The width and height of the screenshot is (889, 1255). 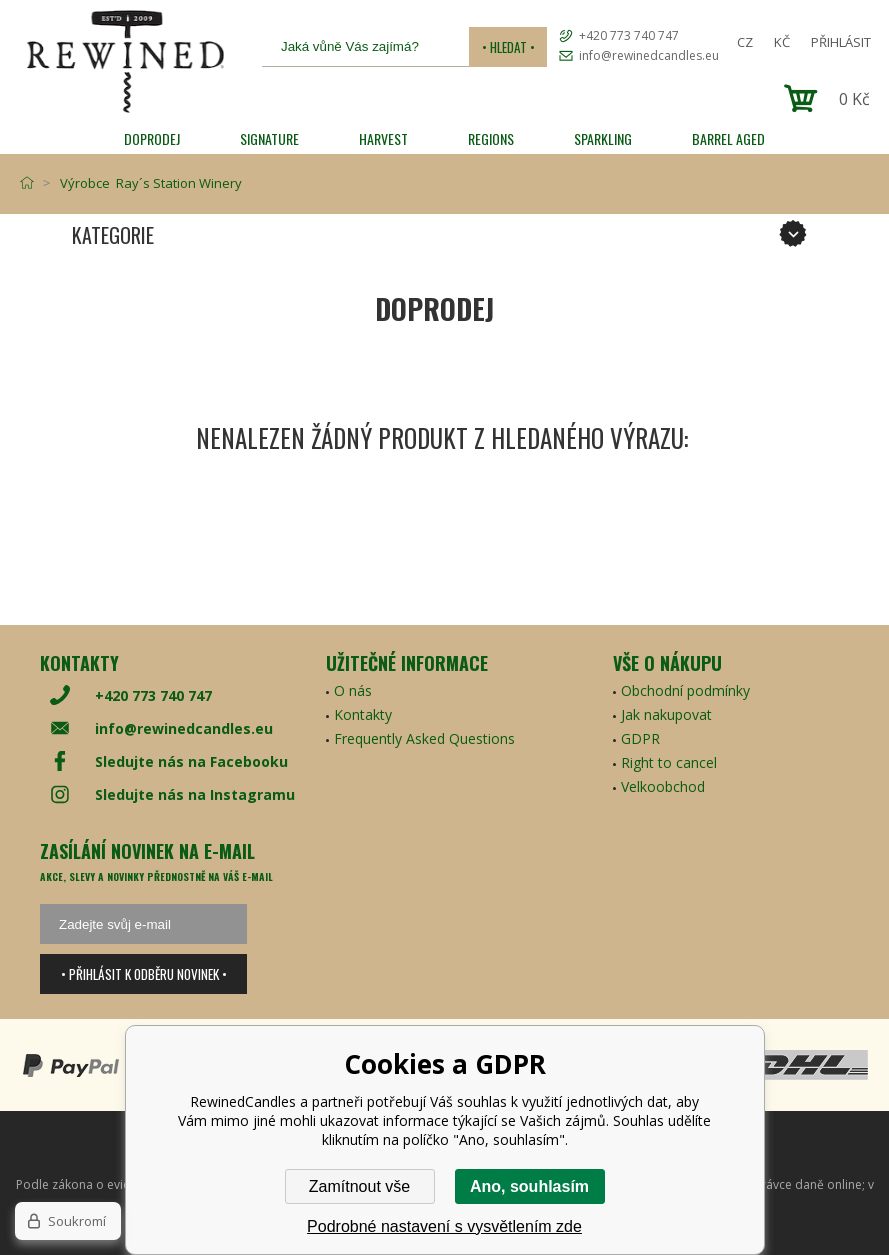 I want to click on HARVEST, so click(x=383, y=138).